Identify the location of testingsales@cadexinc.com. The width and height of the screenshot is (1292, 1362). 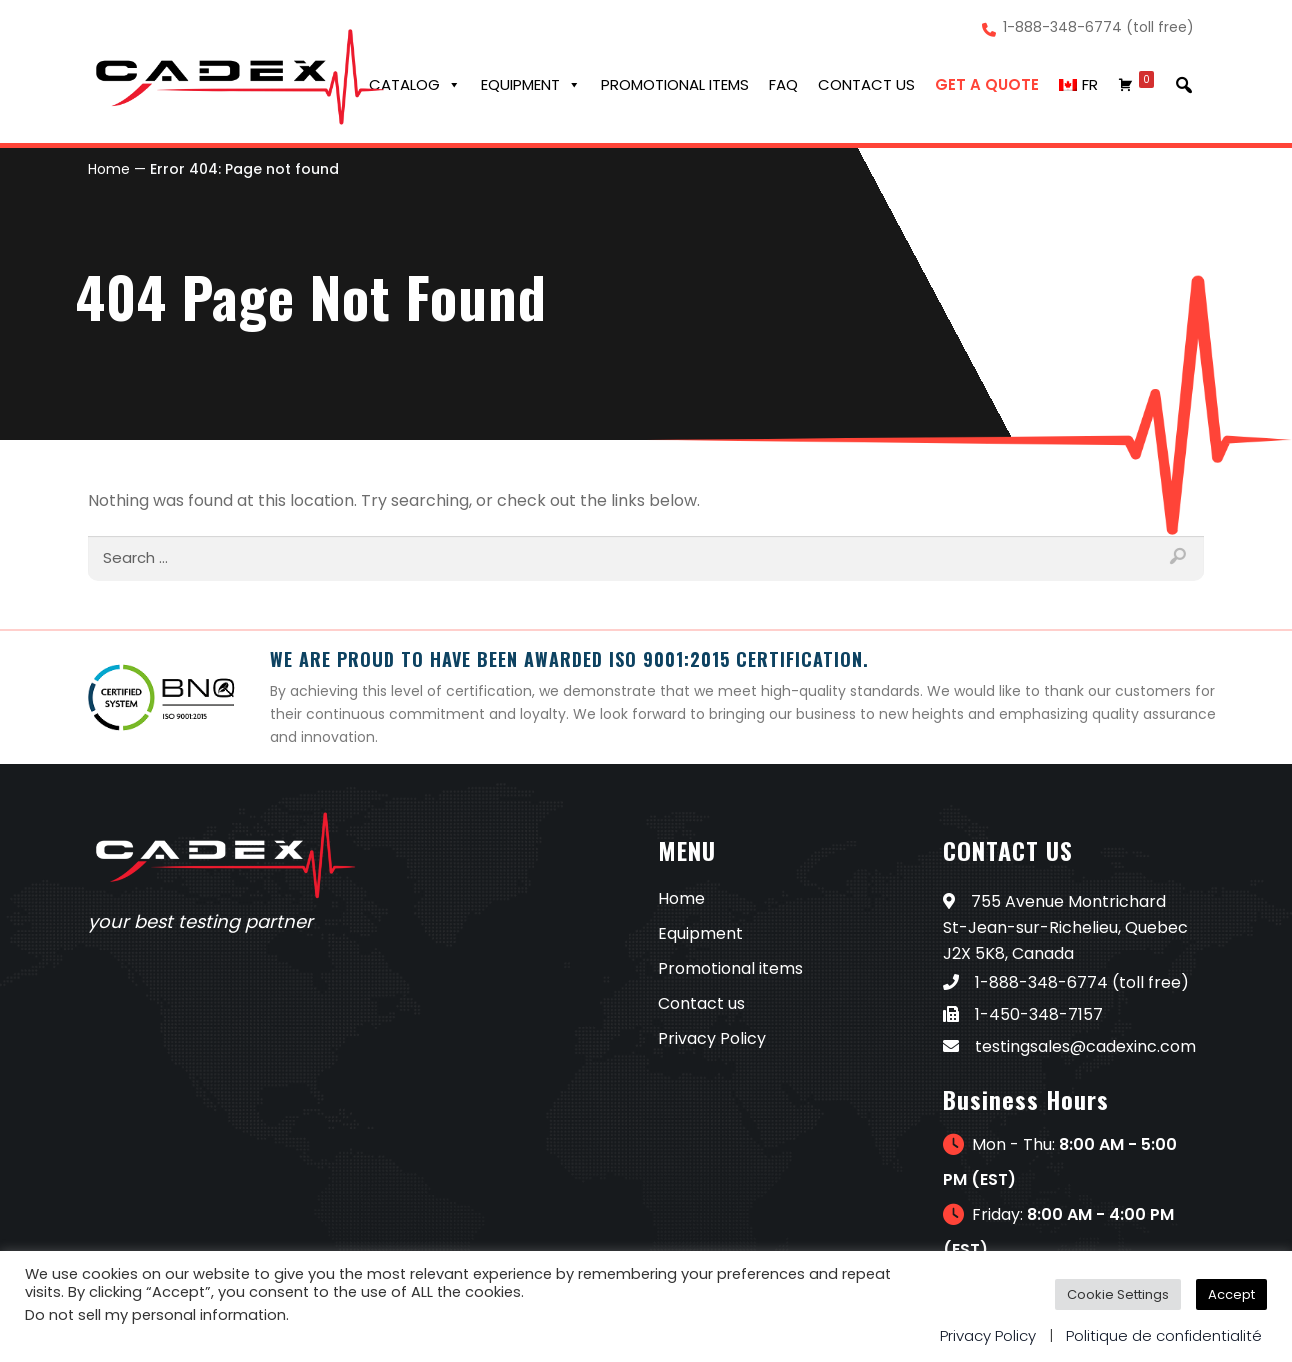
(1069, 1046).